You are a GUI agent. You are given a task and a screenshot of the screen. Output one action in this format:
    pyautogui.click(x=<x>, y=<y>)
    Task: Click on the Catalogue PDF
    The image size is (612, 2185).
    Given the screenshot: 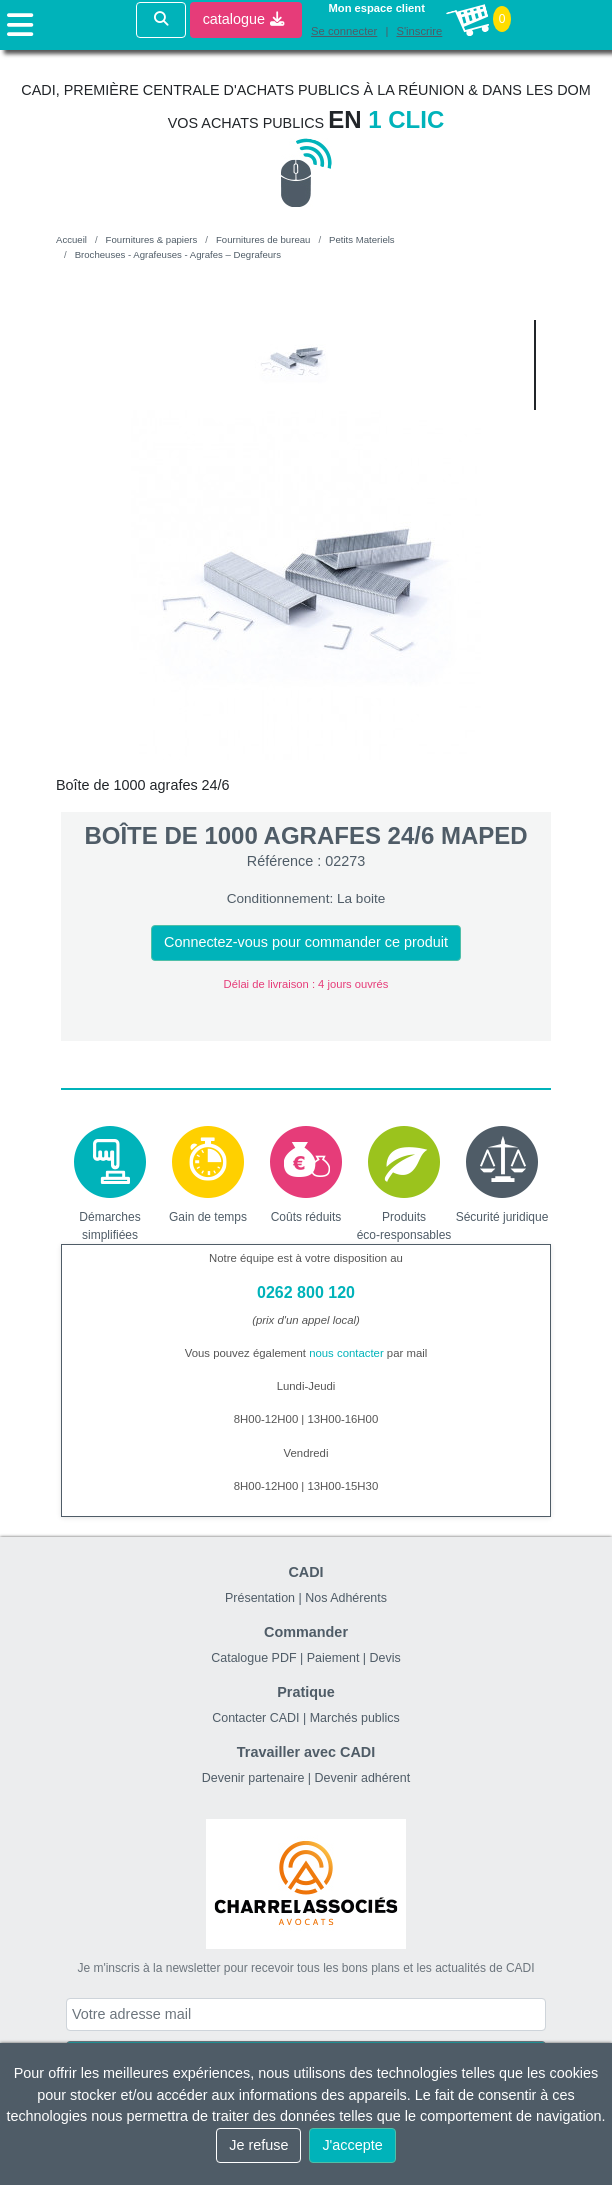 What is the action you would take?
    pyautogui.click(x=253, y=1658)
    